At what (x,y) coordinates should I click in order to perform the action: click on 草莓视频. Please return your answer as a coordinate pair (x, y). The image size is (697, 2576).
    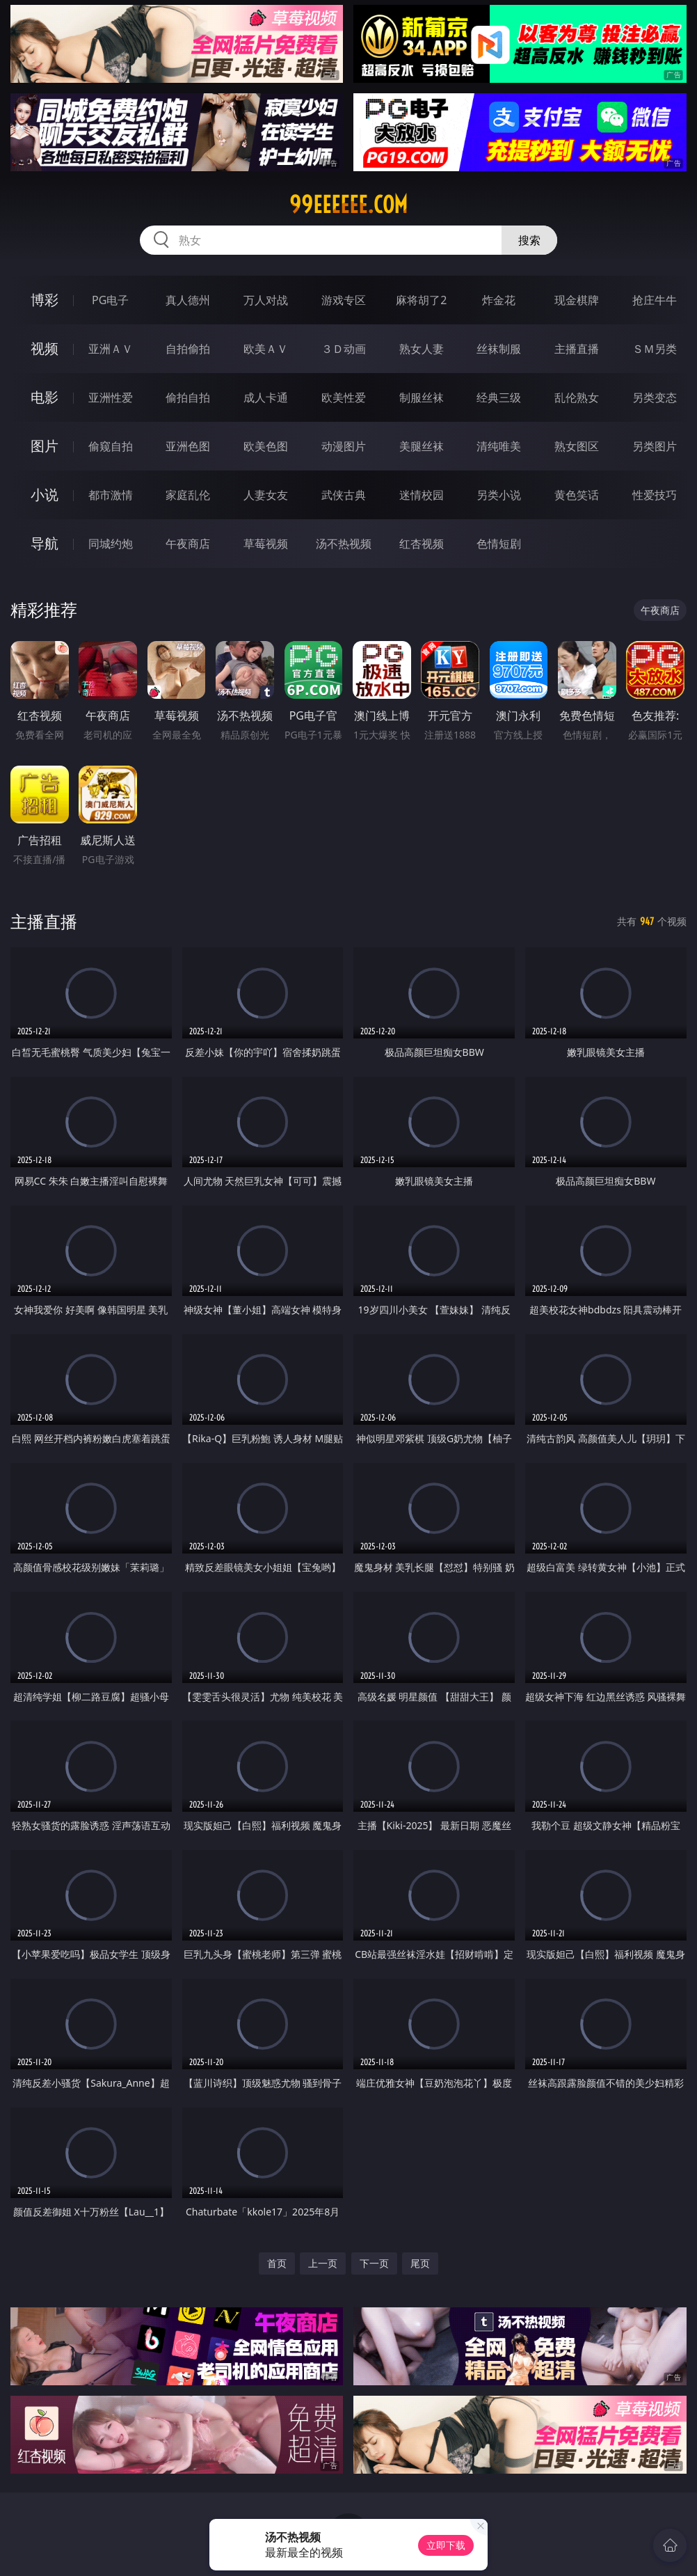
    Looking at the image, I should click on (265, 543).